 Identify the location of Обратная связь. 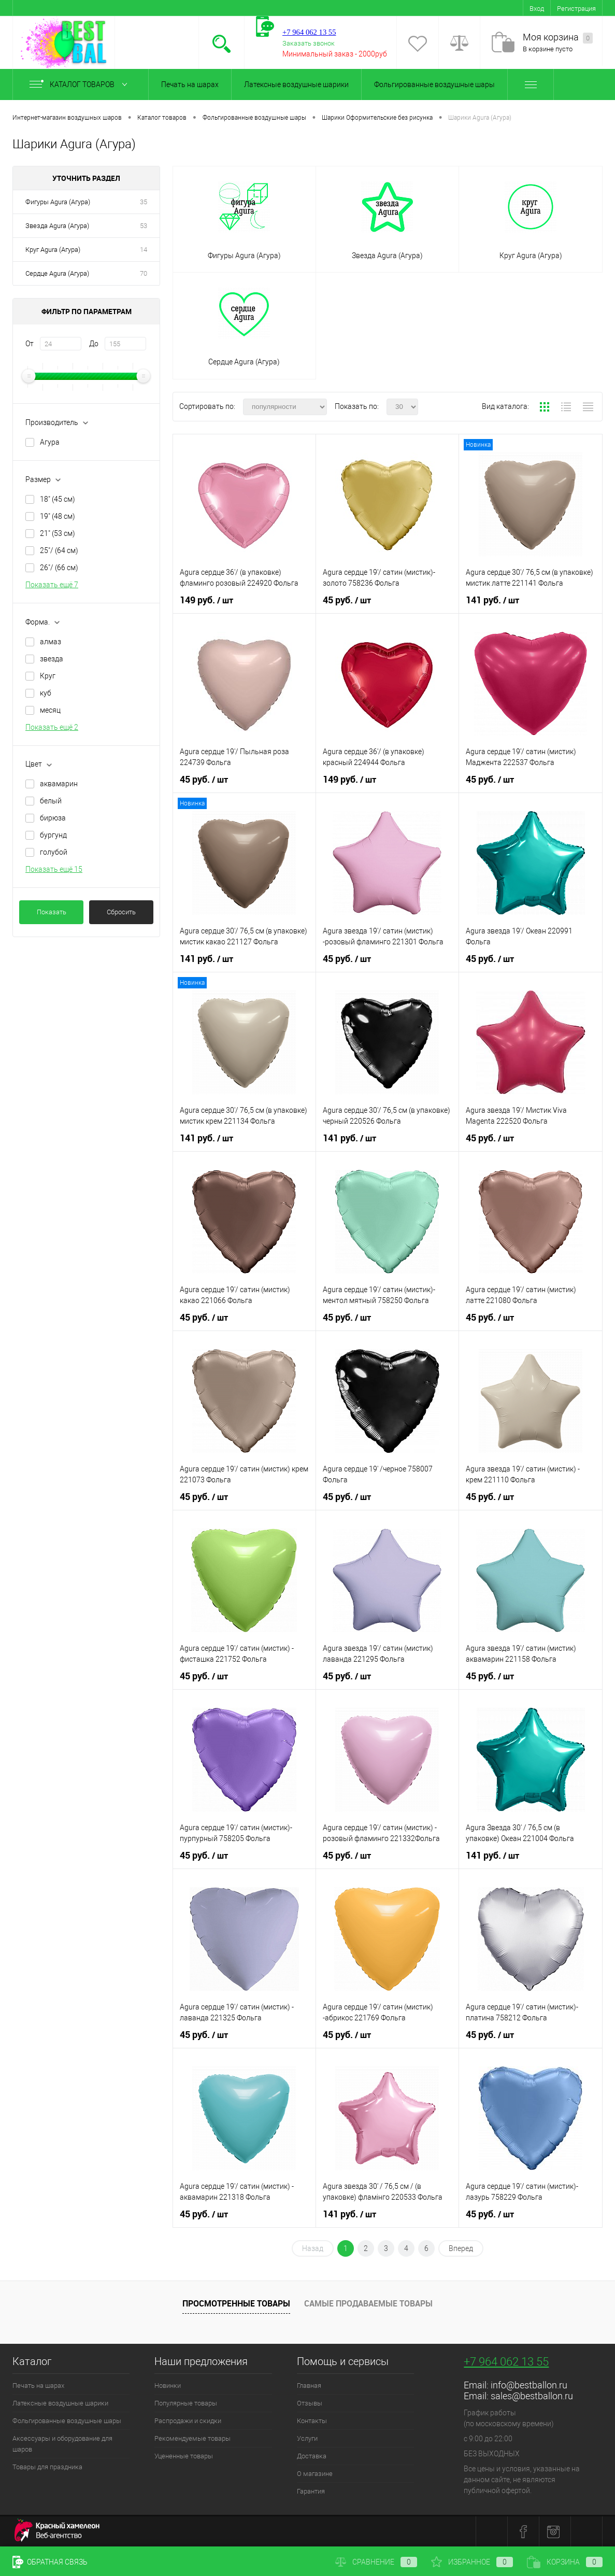
(50, 2562).